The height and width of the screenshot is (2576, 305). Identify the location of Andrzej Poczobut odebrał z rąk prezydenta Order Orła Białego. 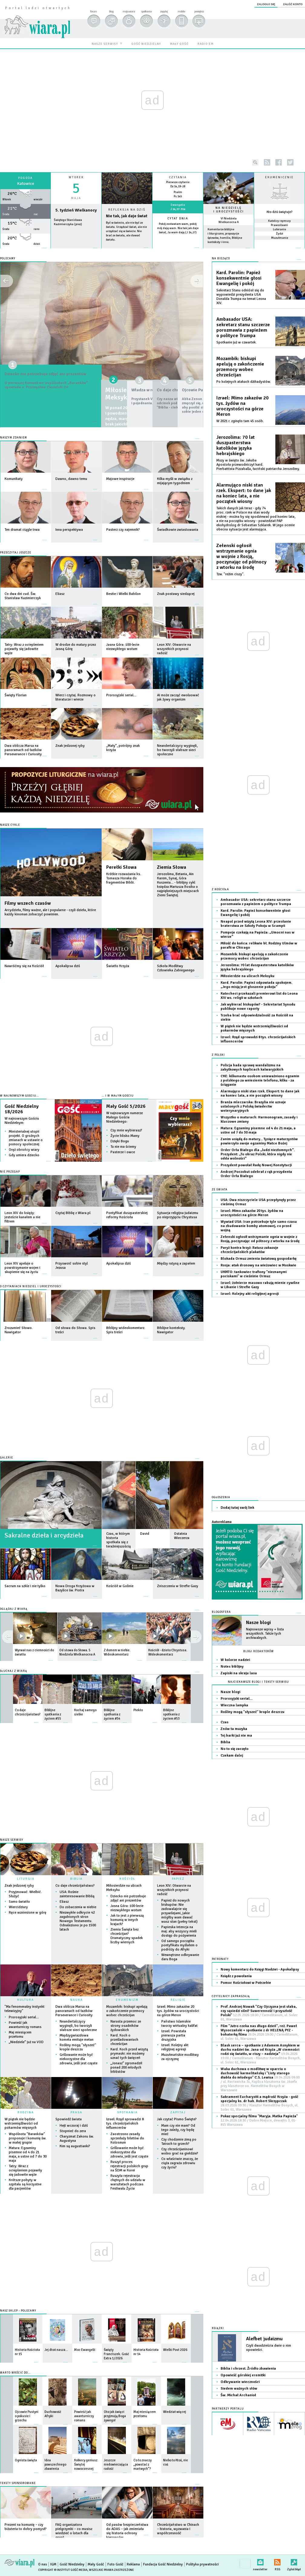
(256, 1174).